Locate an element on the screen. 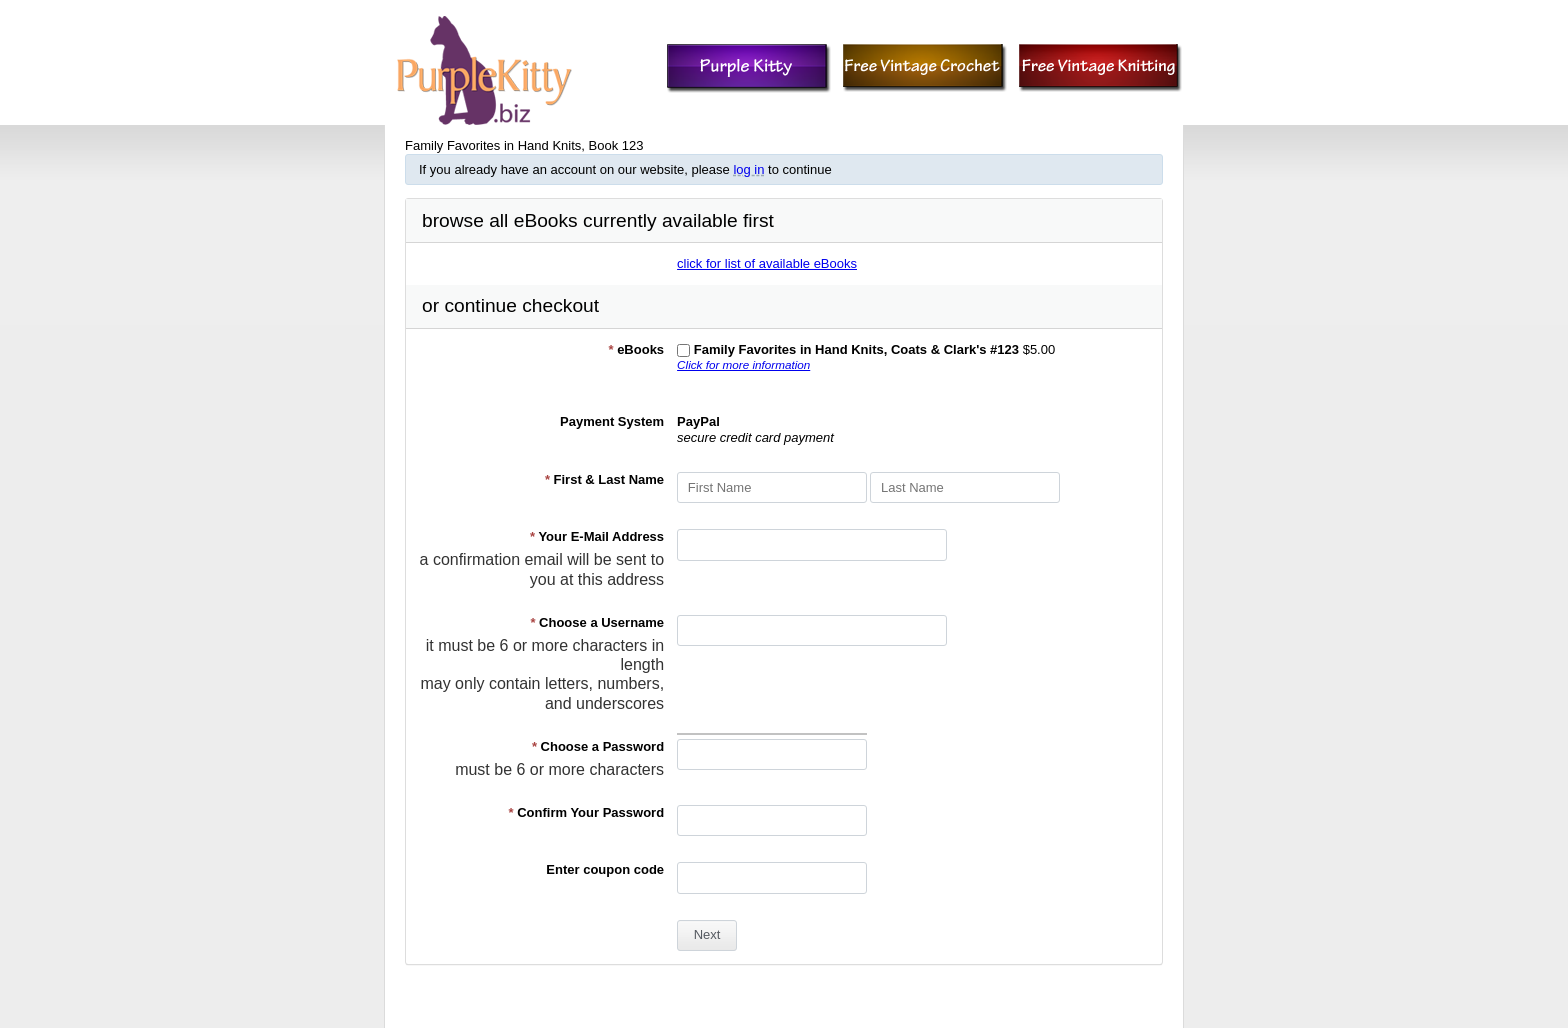  Choose a Password is located at coordinates (598, 746).